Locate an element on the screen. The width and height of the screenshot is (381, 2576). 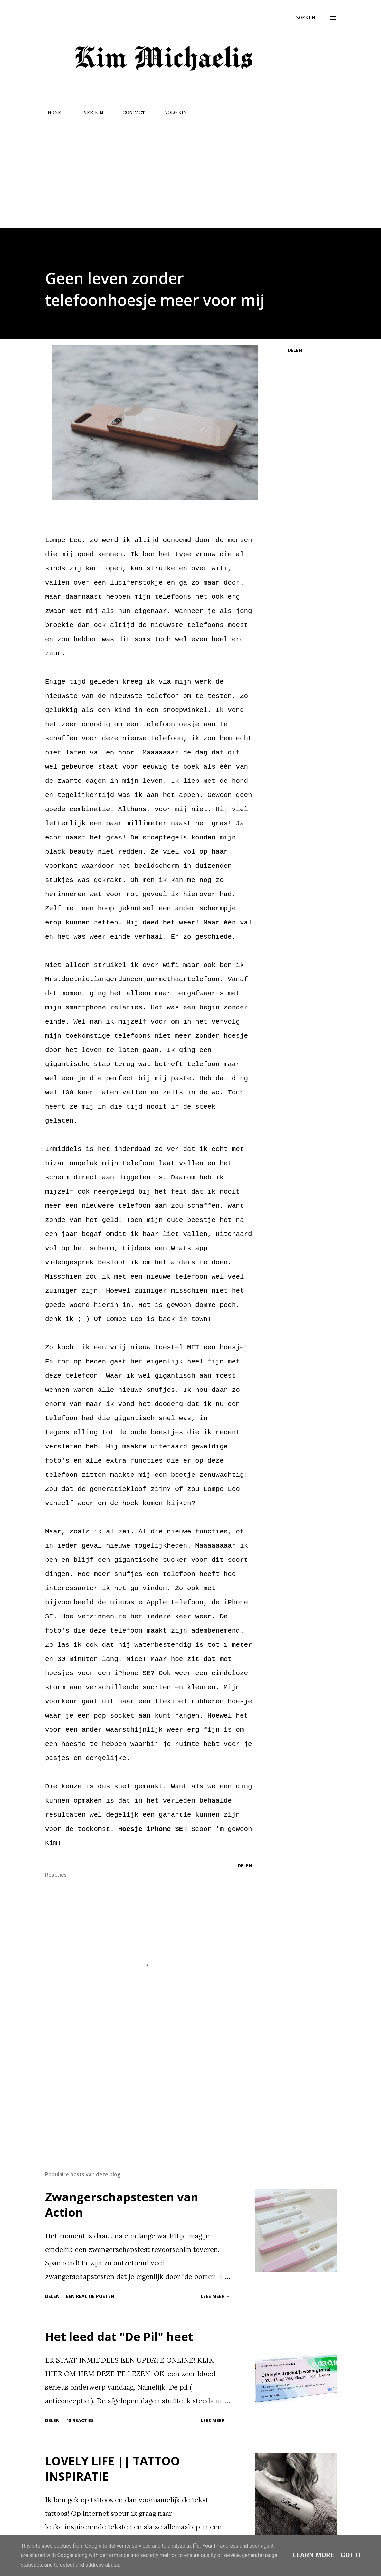
Lees meer → is located at coordinates (215, 2296).